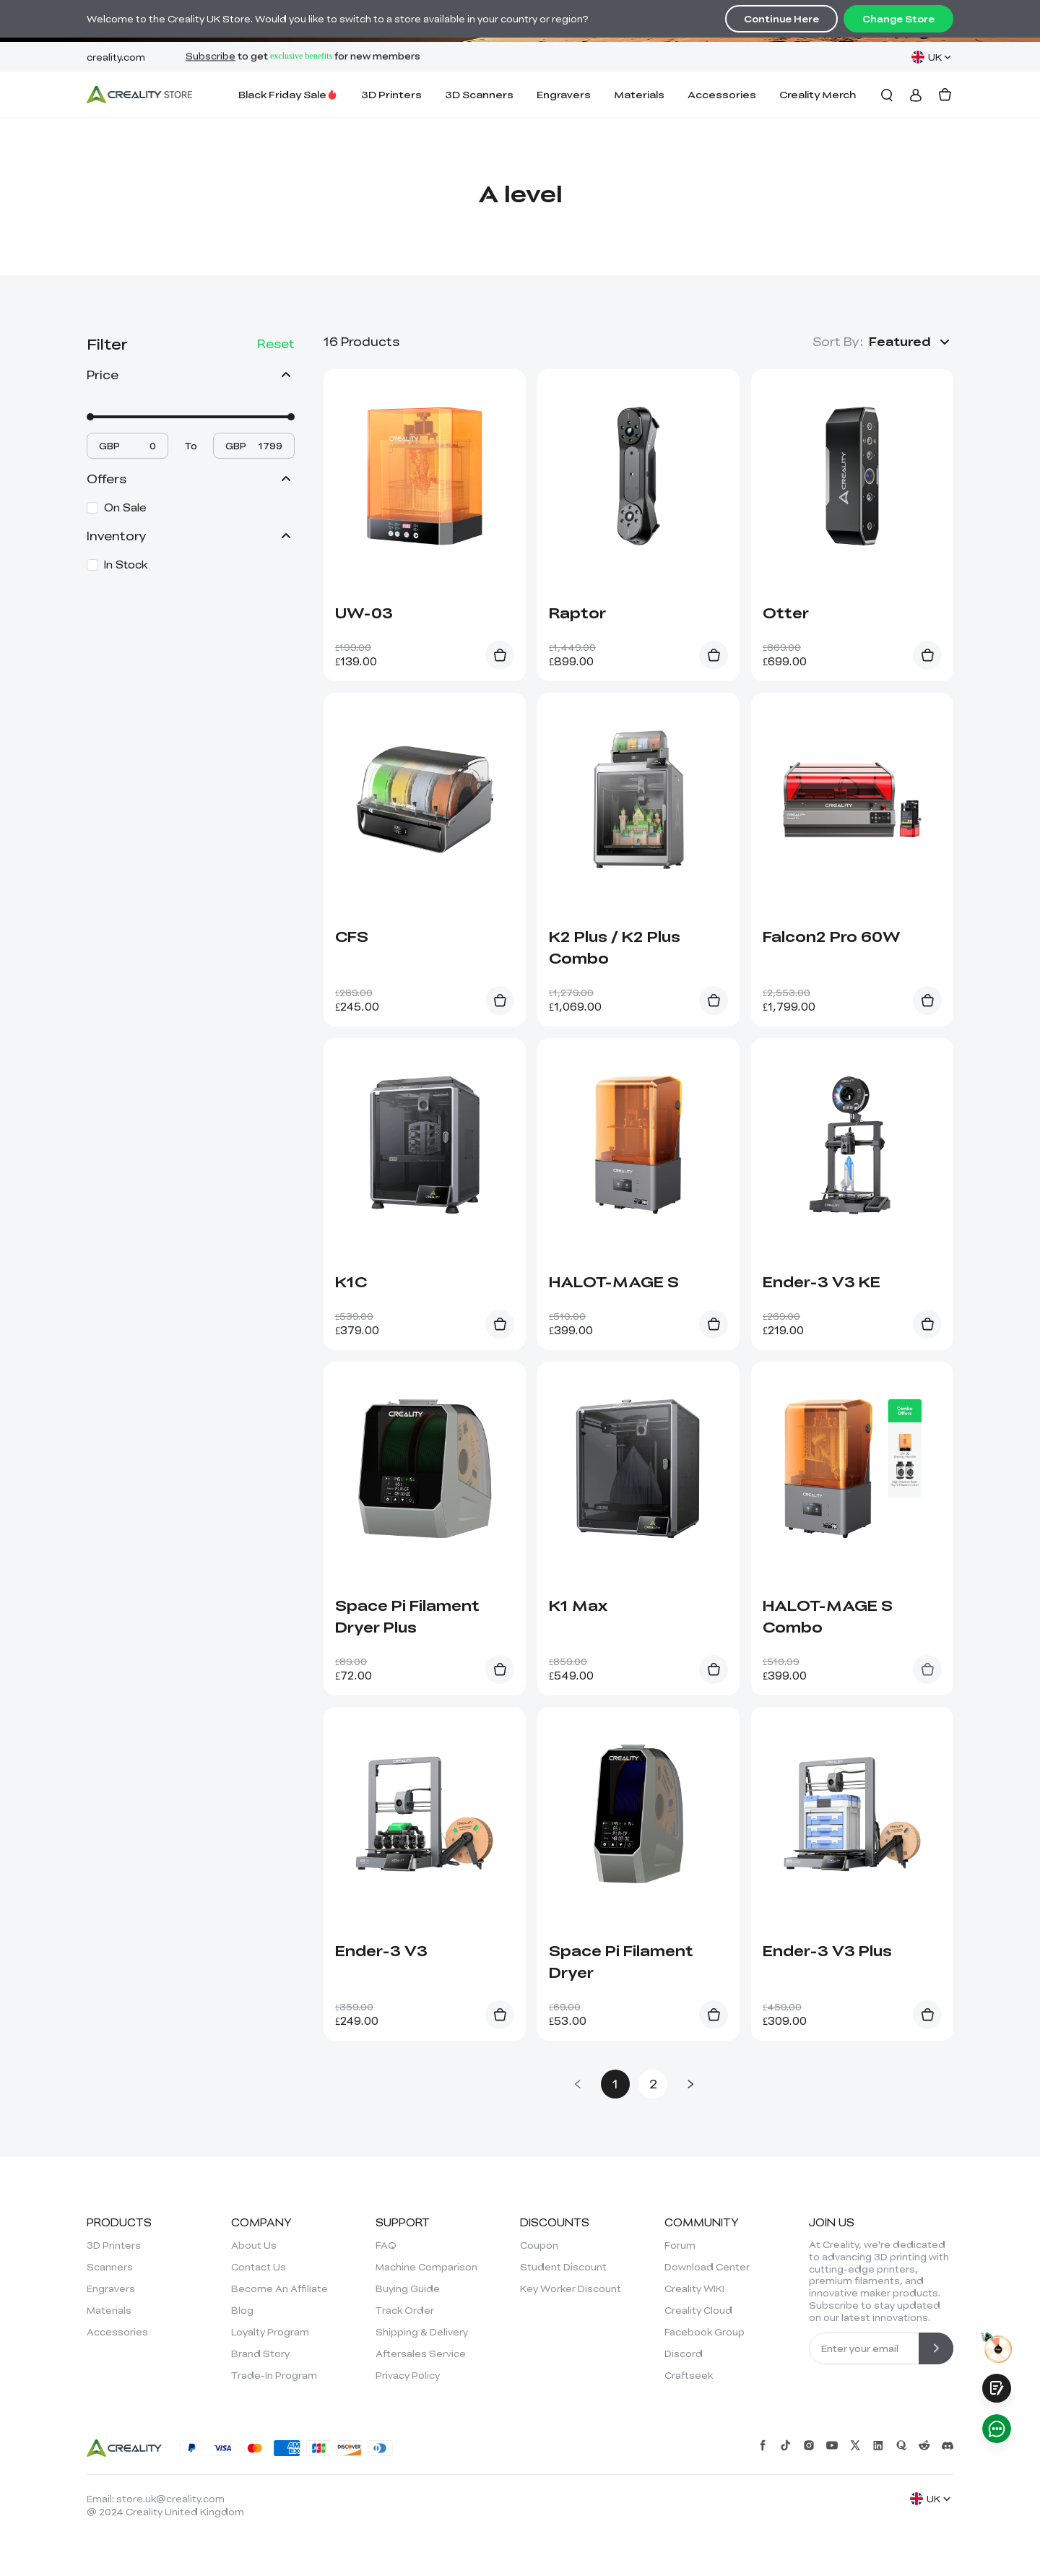  Describe the element at coordinates (270, 2331) in the screenshot. I see `Loyalty Program` at that location.